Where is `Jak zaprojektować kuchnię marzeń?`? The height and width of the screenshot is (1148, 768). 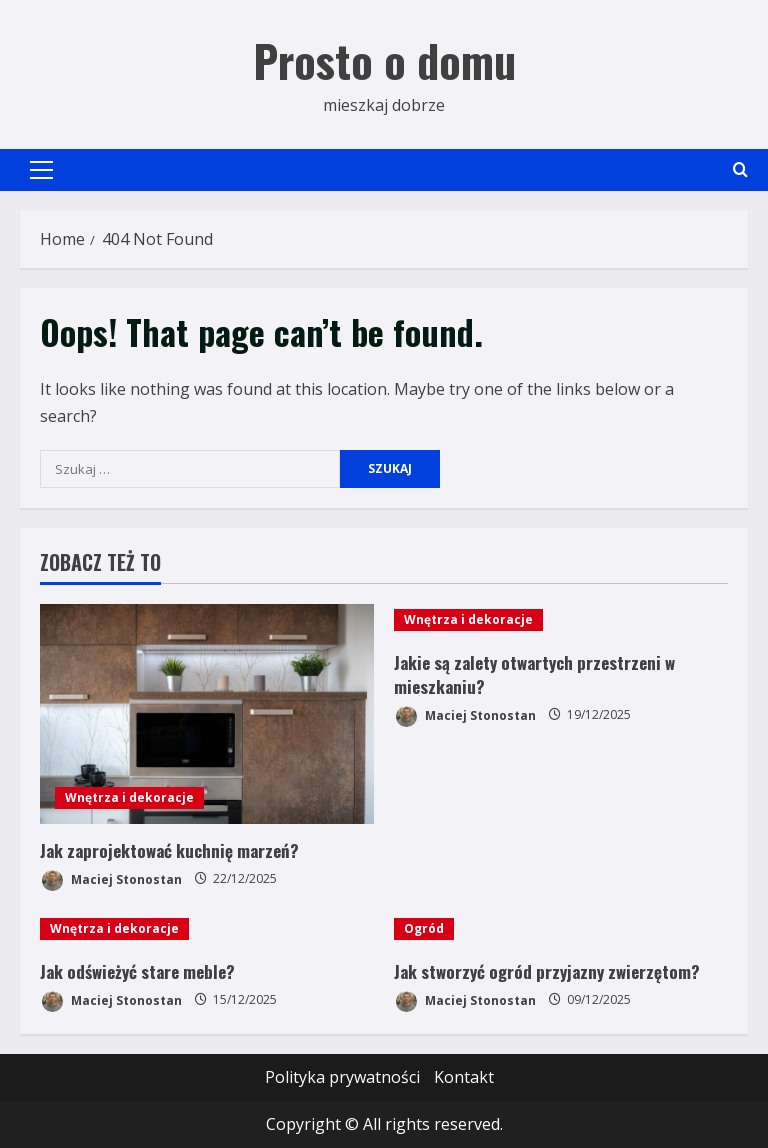
Jak zaprojektować kuchnię marzeń? is located at coordinates (169, 850).